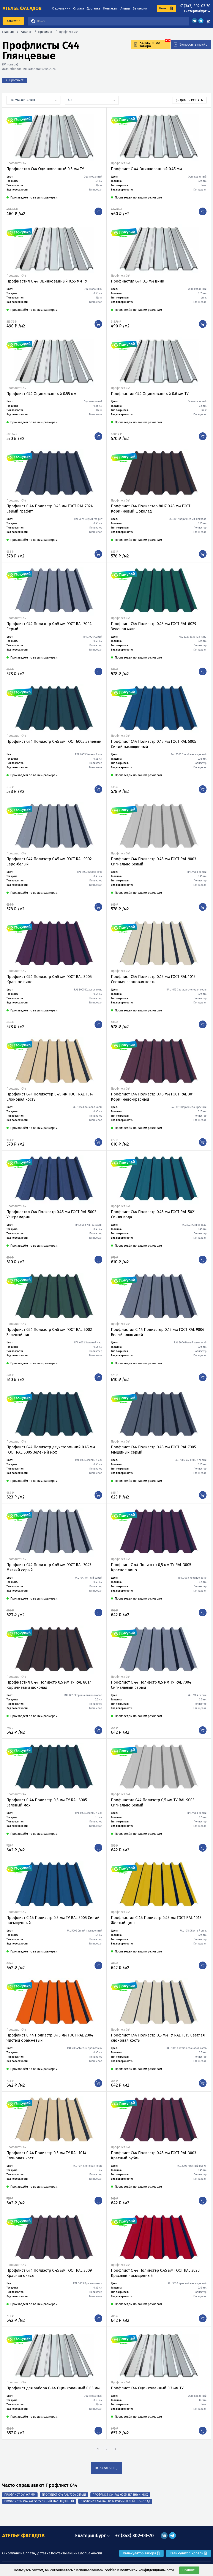  I want to click on Профлист С44 Полиэстр 0.45 мм ГОСТ RAL 7005 Мышиный серый, so click(153, 1450).